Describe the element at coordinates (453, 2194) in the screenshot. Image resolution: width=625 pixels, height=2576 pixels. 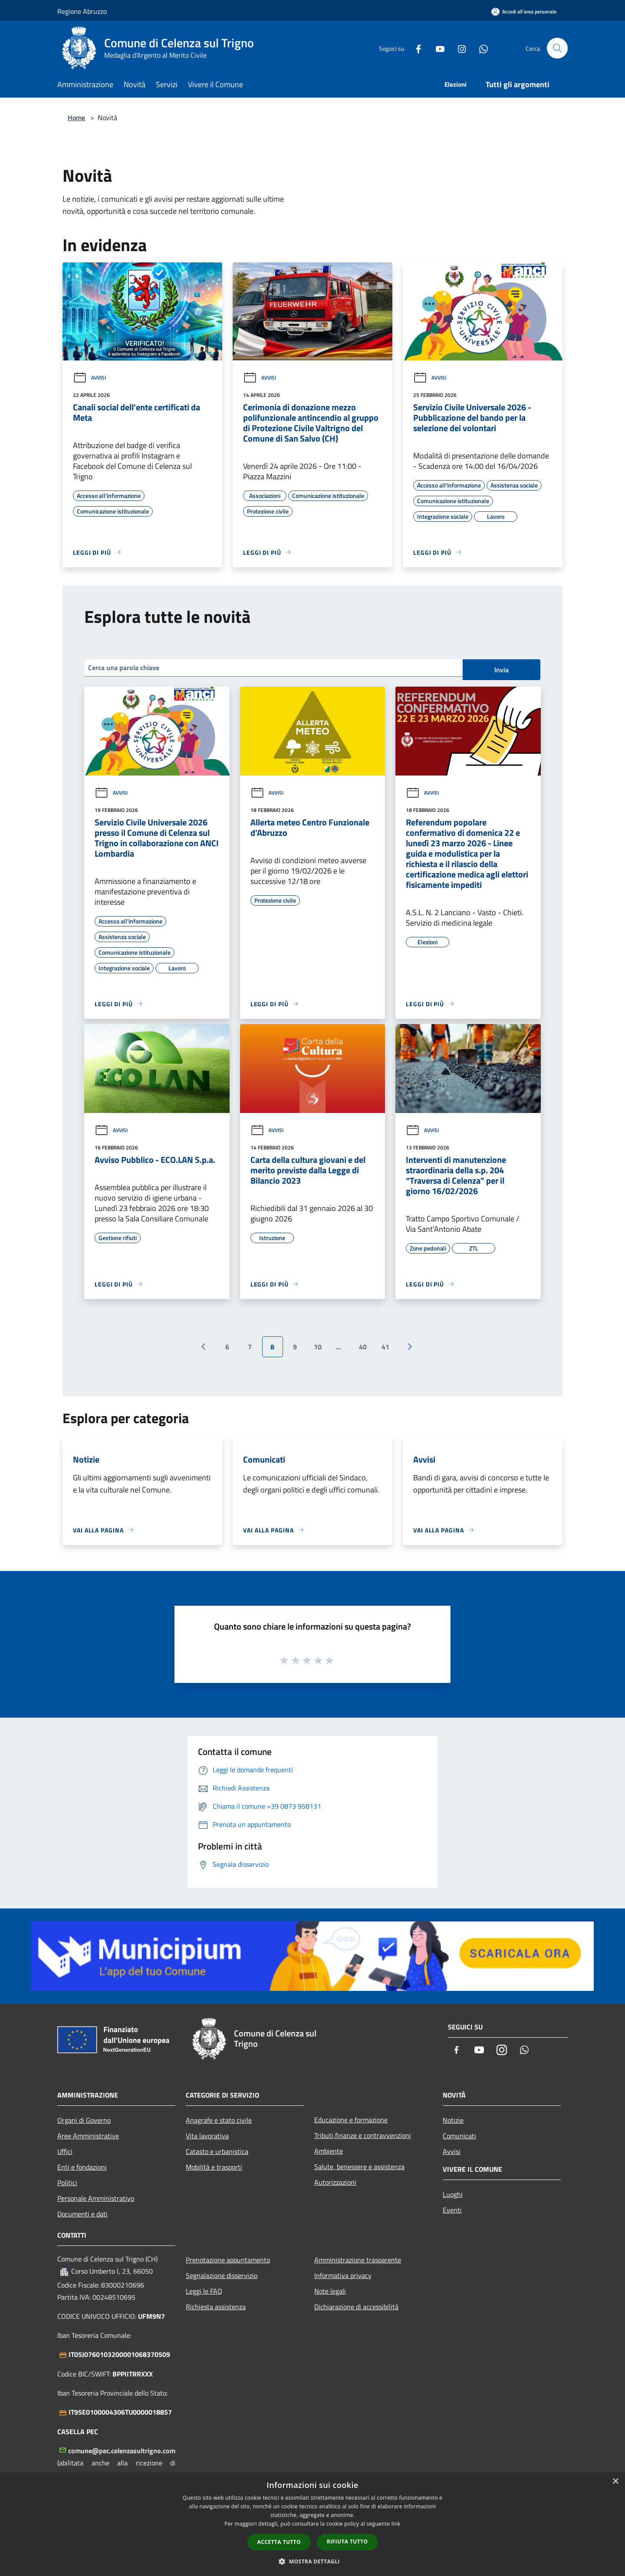
I see `Luoghi` at that location.